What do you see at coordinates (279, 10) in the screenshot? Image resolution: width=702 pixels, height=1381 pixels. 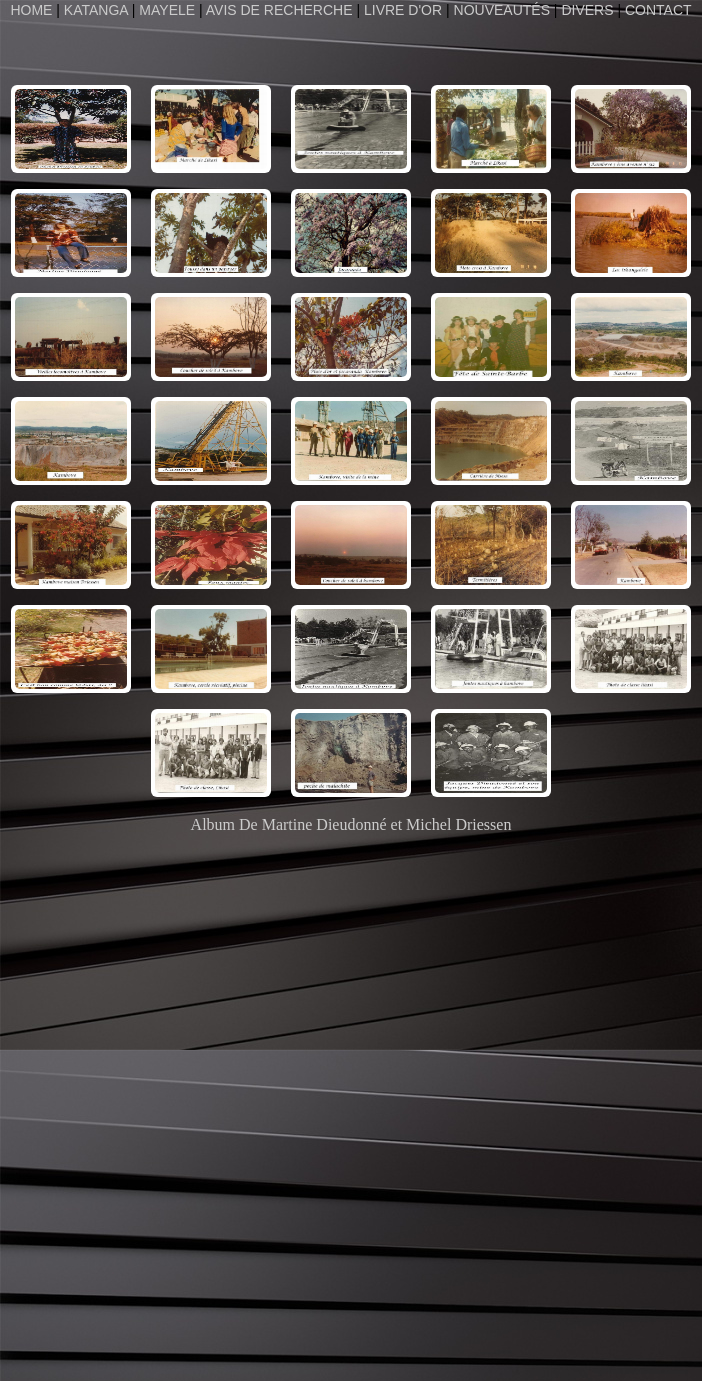 I see `AVIS DE RECHERCHE` at bounding box center [279, 10].